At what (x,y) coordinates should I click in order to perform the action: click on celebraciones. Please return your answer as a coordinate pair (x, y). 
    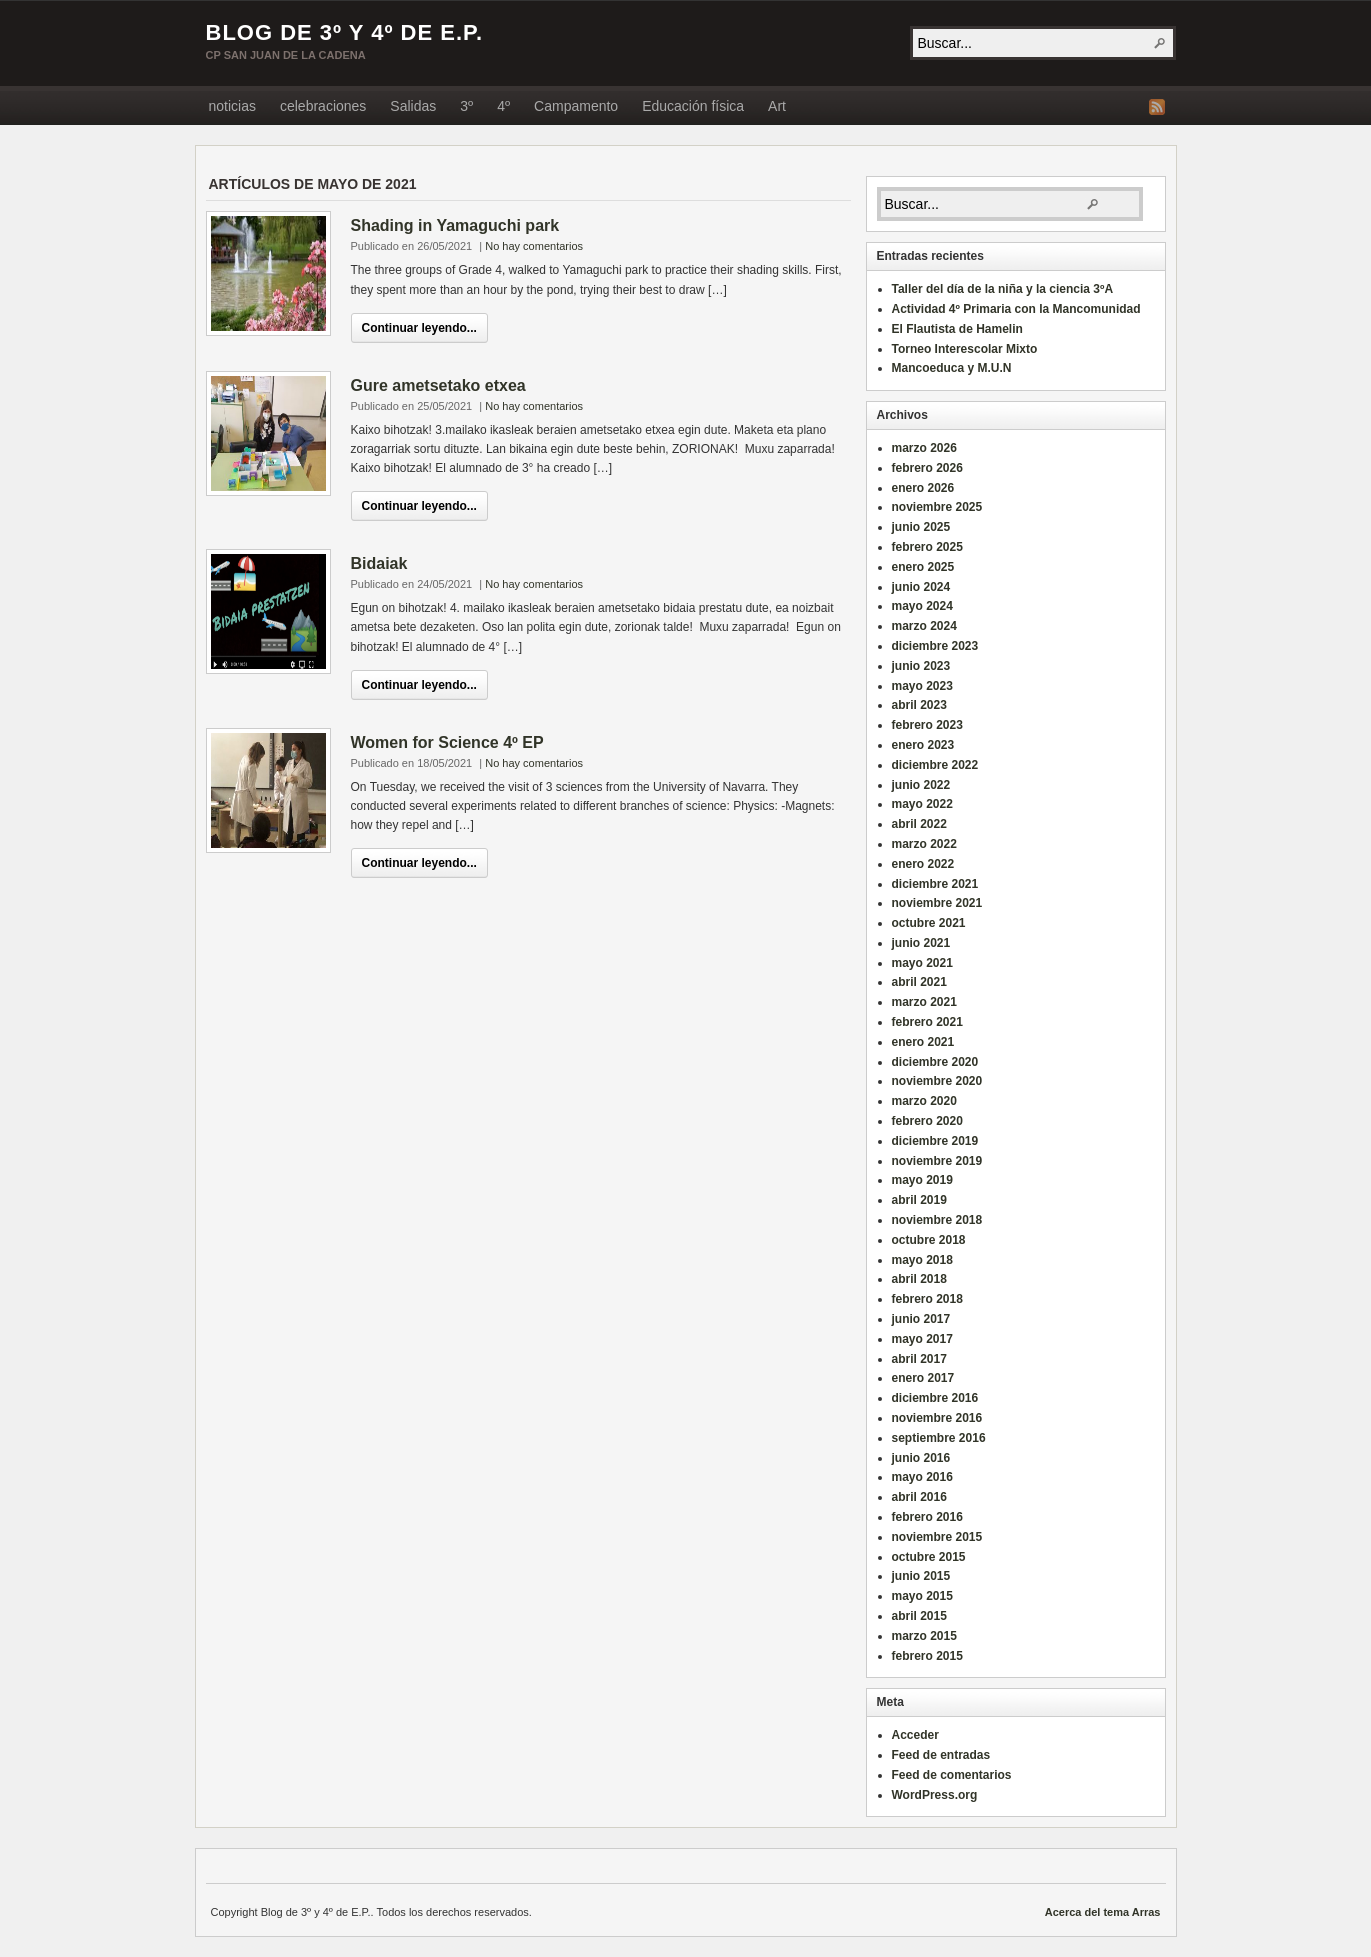
    Looking at the image, I should click on (323, 106).